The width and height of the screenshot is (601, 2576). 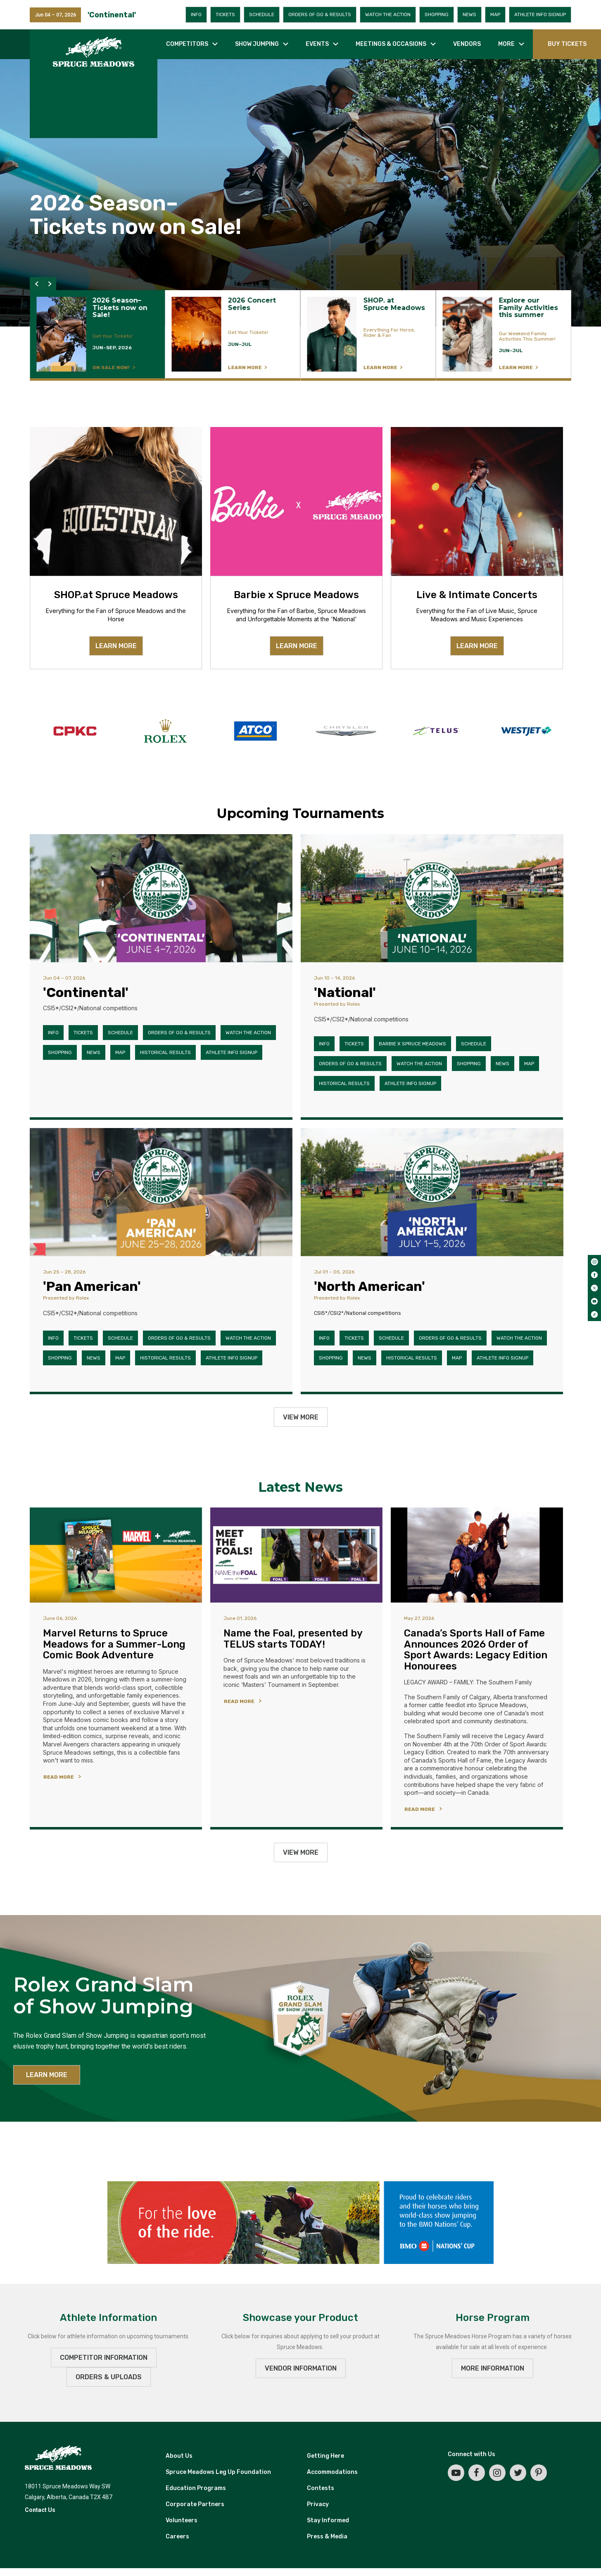 I want to click on Accommodations, so click(x=332, y=2472).